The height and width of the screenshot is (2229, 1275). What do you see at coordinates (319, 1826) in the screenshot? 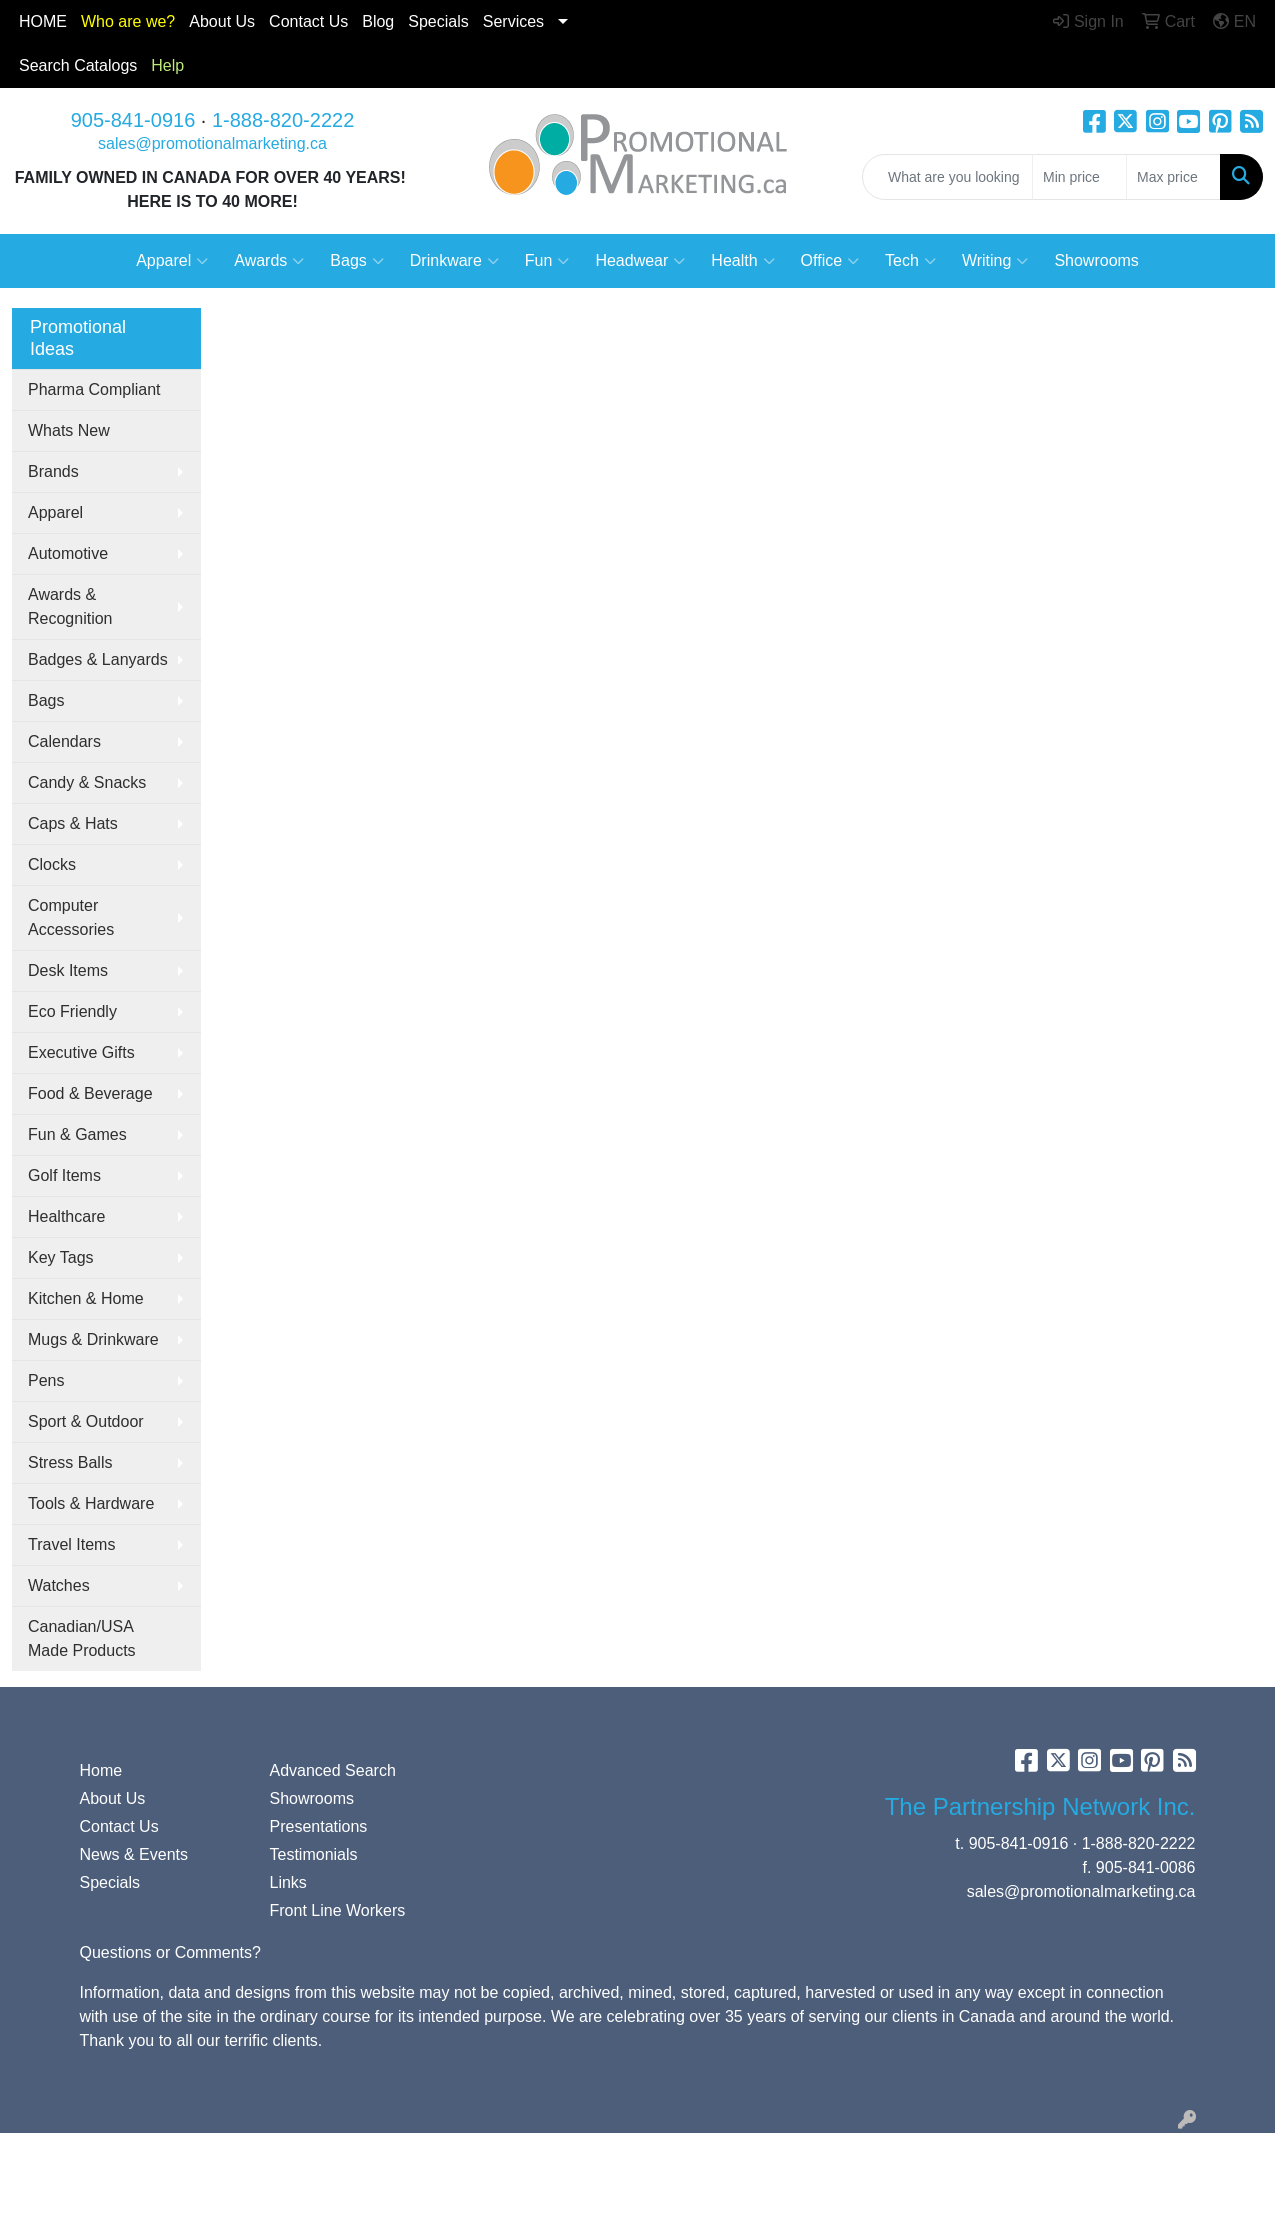
I see `Presentations` at bounding box center [319, 1826].